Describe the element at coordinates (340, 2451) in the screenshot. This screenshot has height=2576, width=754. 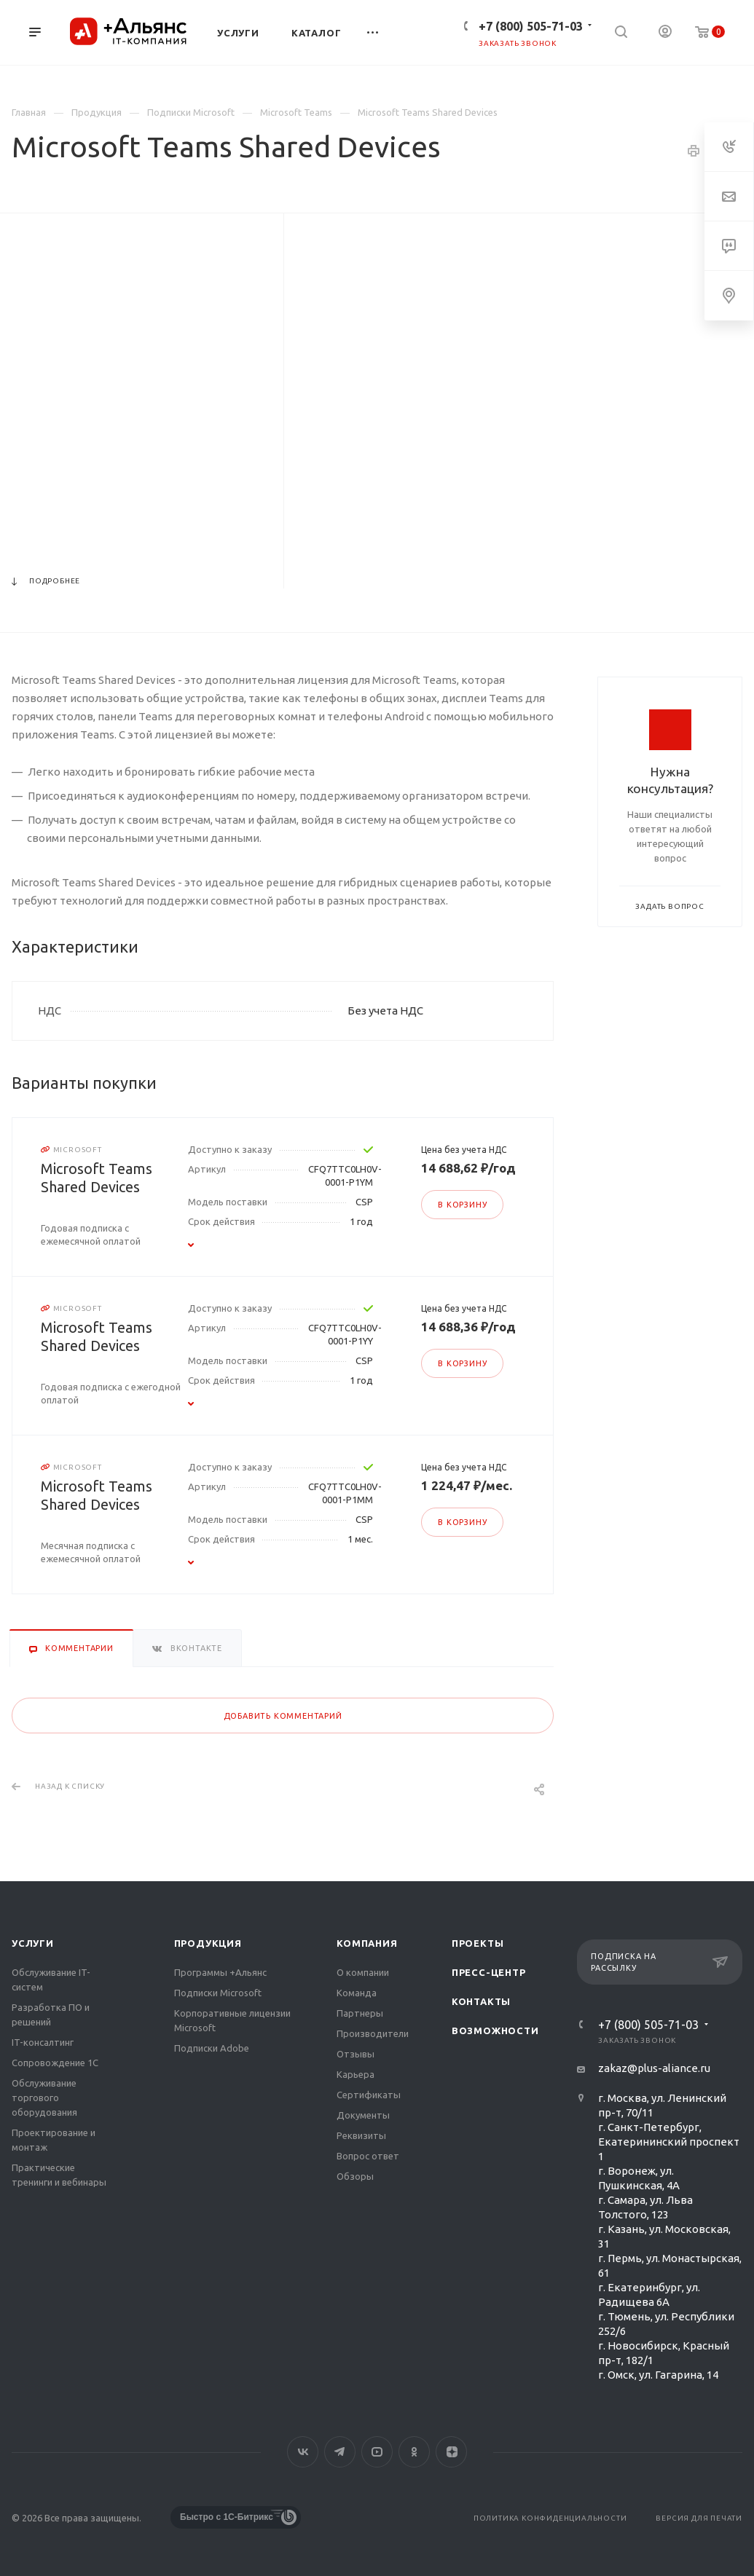
I see `Telegram` at that location.